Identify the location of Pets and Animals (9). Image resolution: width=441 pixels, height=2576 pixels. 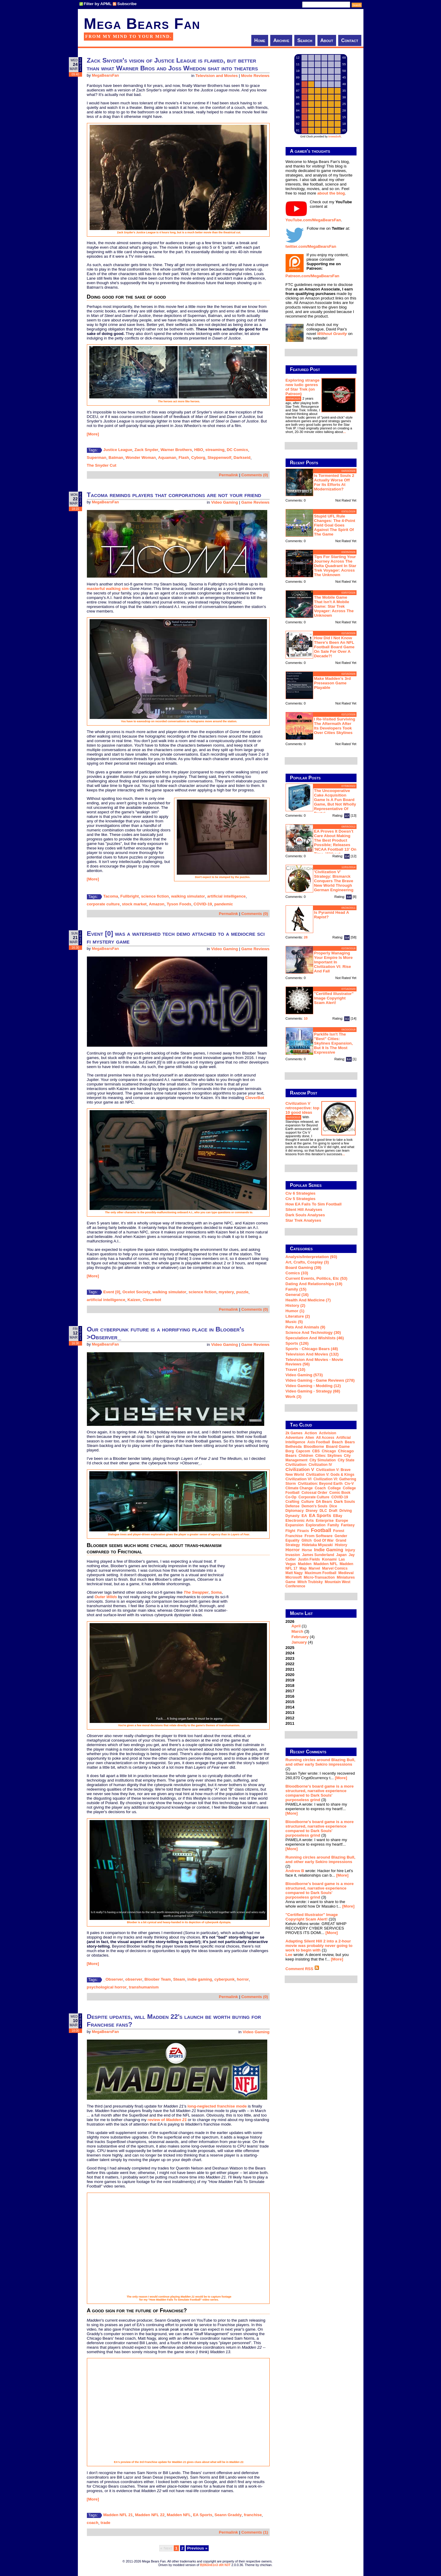
(305, 1327).